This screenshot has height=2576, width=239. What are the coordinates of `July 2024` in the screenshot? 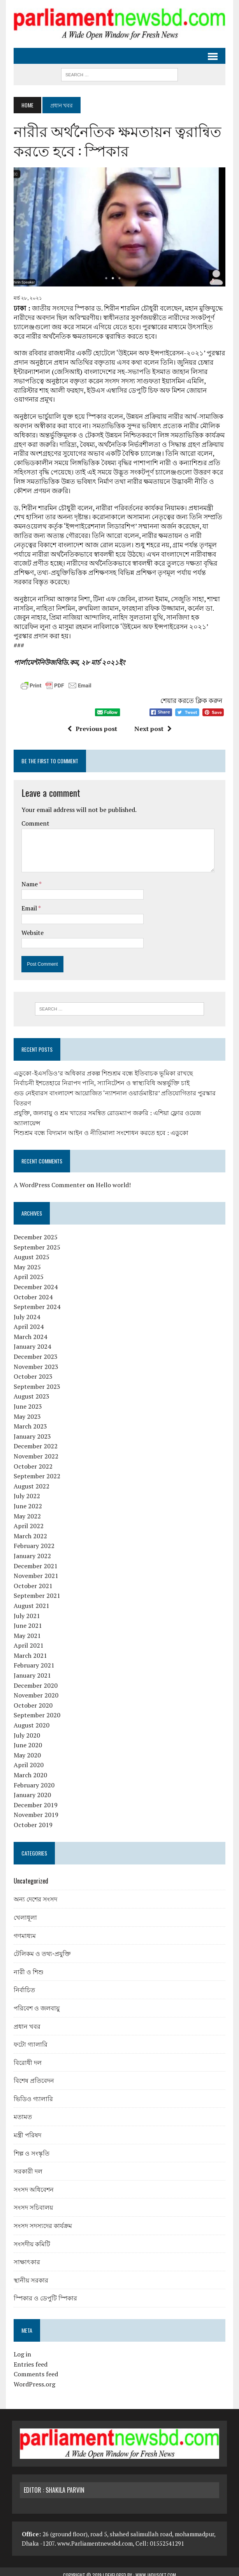 It's located at (25, 1310).